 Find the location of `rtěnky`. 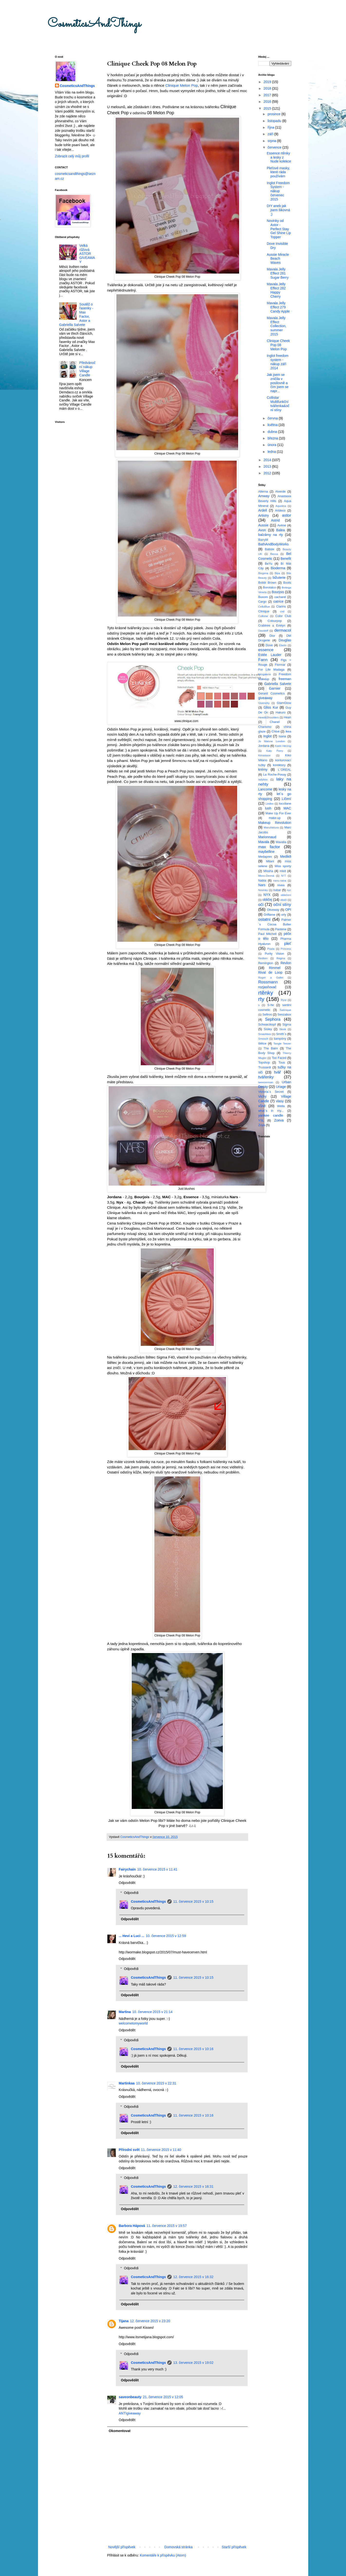

rtěnky is located at coordinates (265, 993).